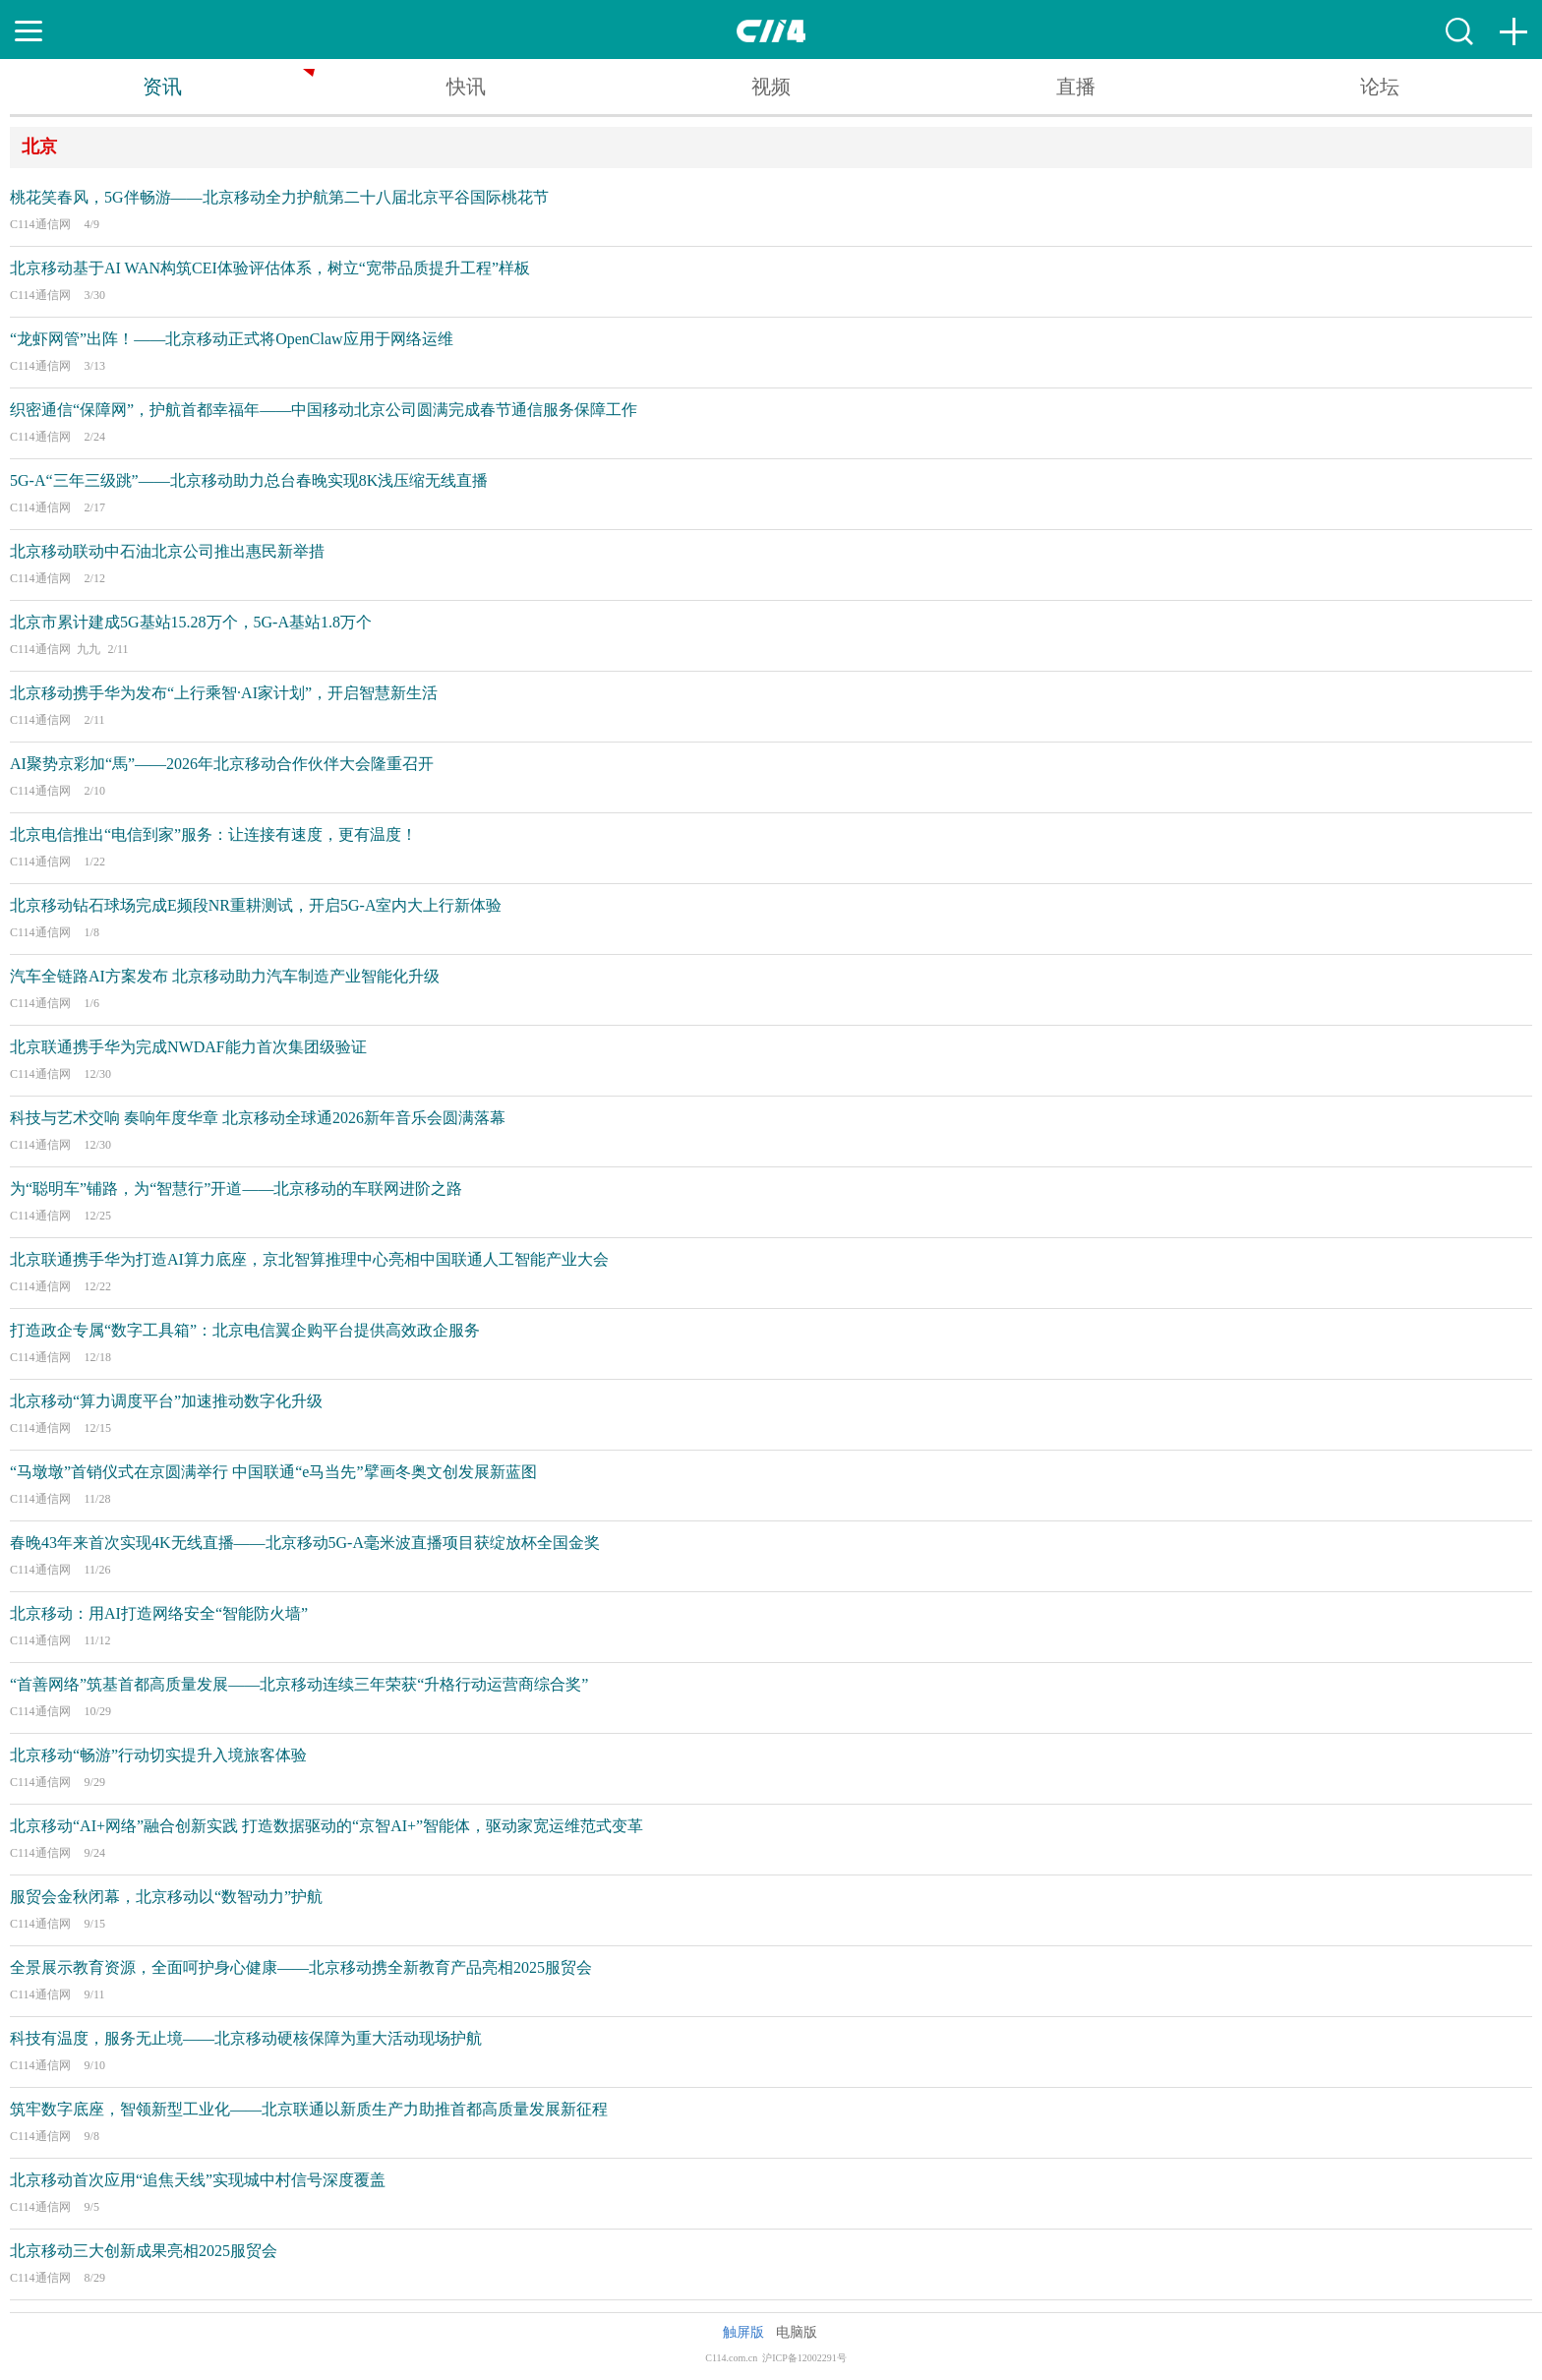 This screenshot has width=1542, height=2380. What do you see at coordinates (198, 2180) in the screenshot?
I see `北京移动首次应用“追焦天线”实现城中村信号深度覆盖` at bounding box center [198, 2180].